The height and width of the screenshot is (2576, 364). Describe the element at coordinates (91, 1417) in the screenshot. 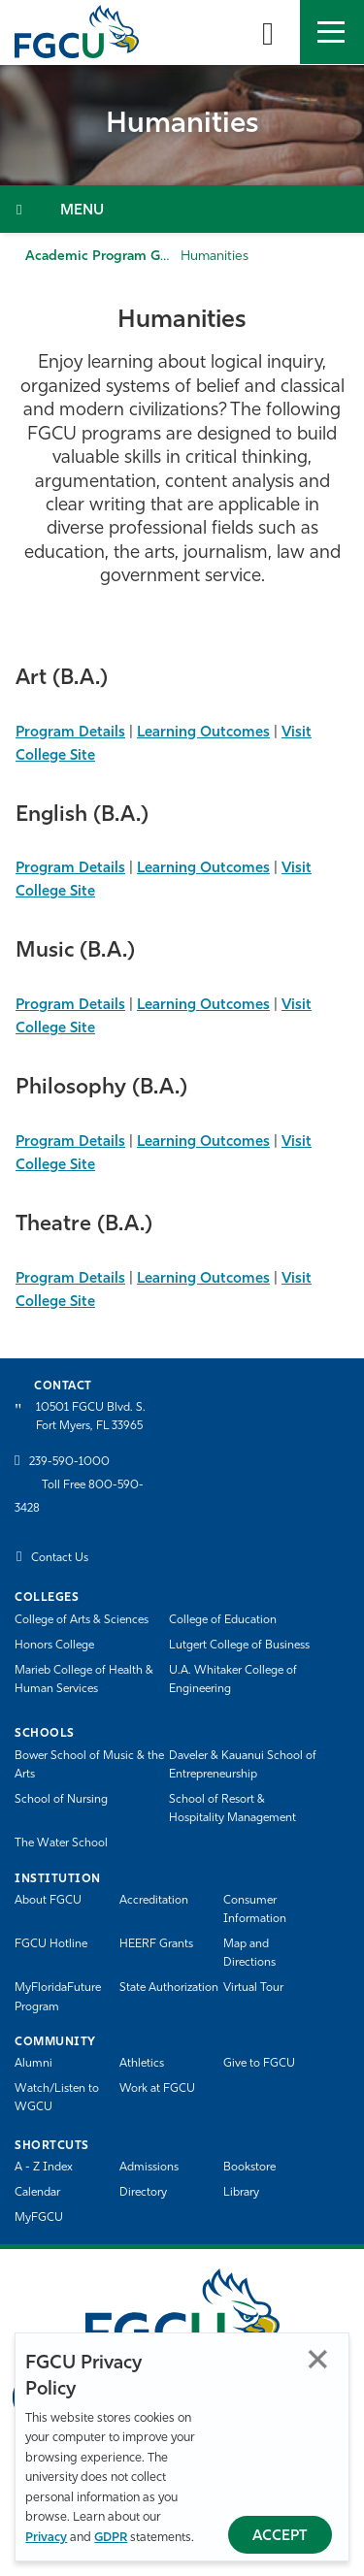

I see `10501 FGCU Blvd. S. Fort Myers, FL 33965` at that location.